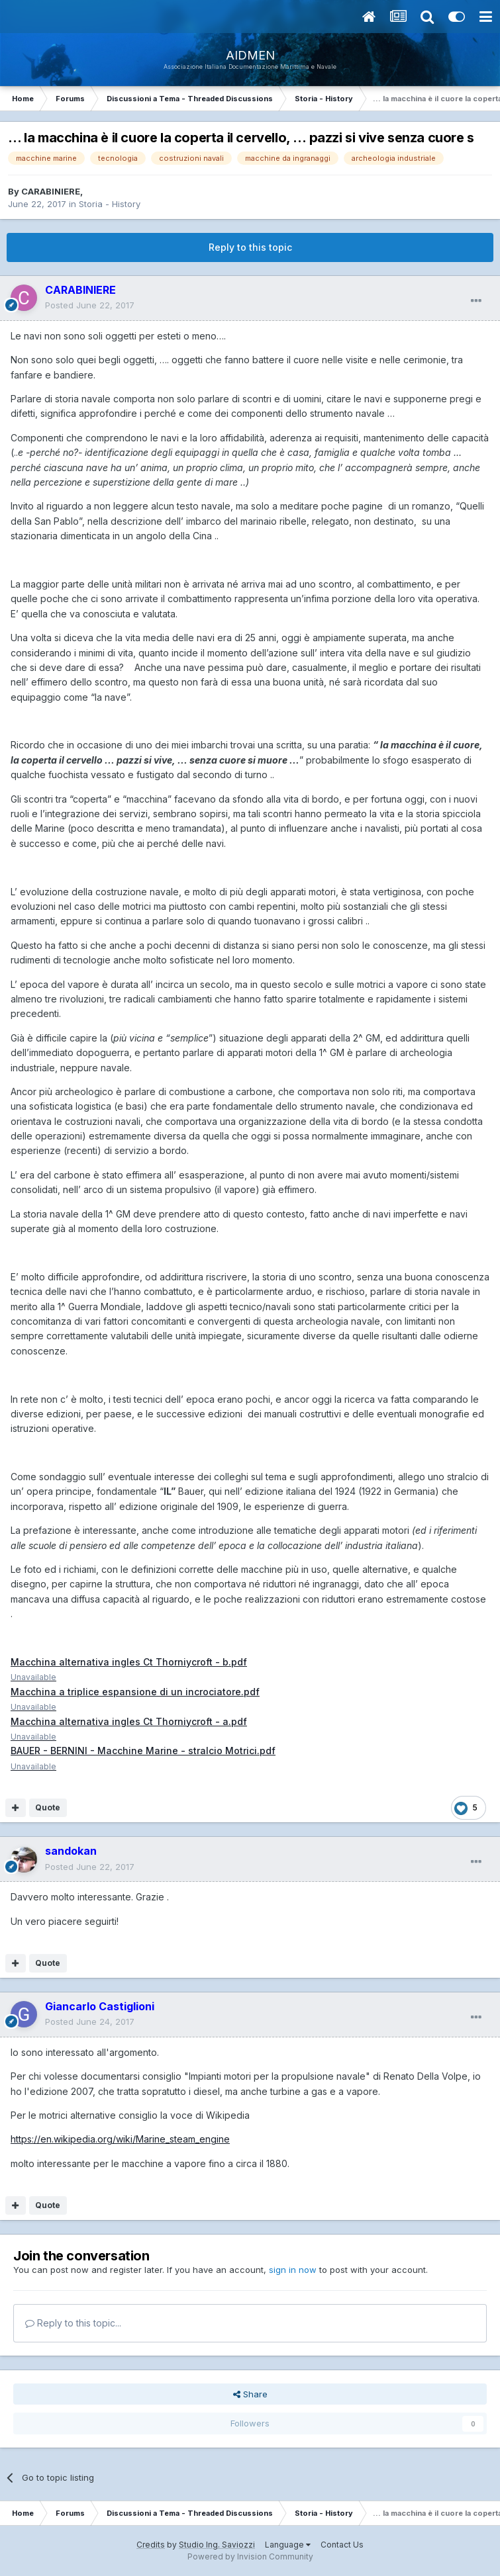  I want to click on CARABINIERE, so click(50, 191).